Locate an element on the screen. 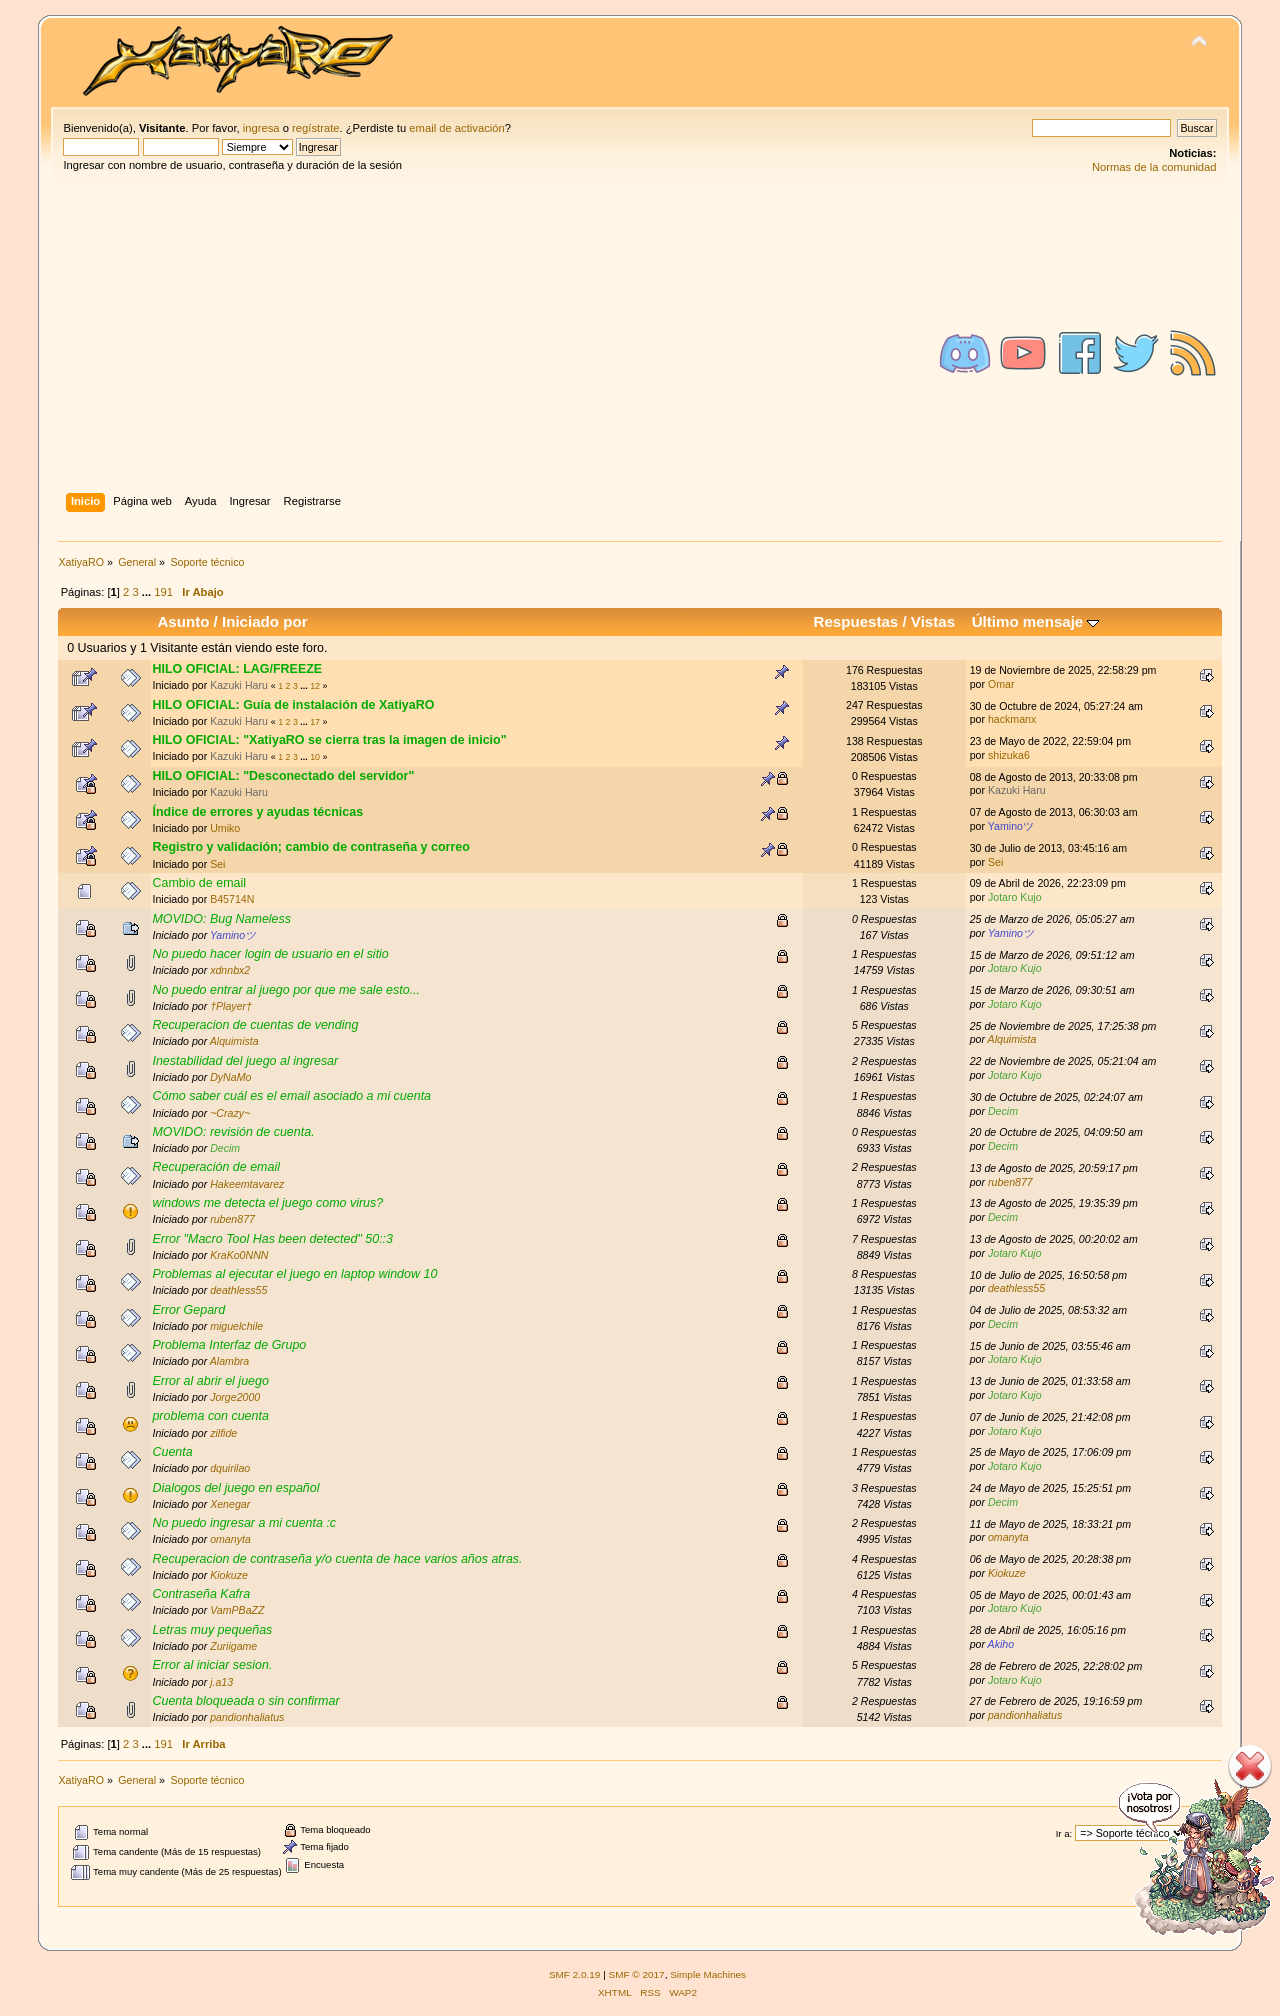 The image size is (1280, 2016). No puedo hacer login de usuario en el sitio is located at coordinates (270, 954).